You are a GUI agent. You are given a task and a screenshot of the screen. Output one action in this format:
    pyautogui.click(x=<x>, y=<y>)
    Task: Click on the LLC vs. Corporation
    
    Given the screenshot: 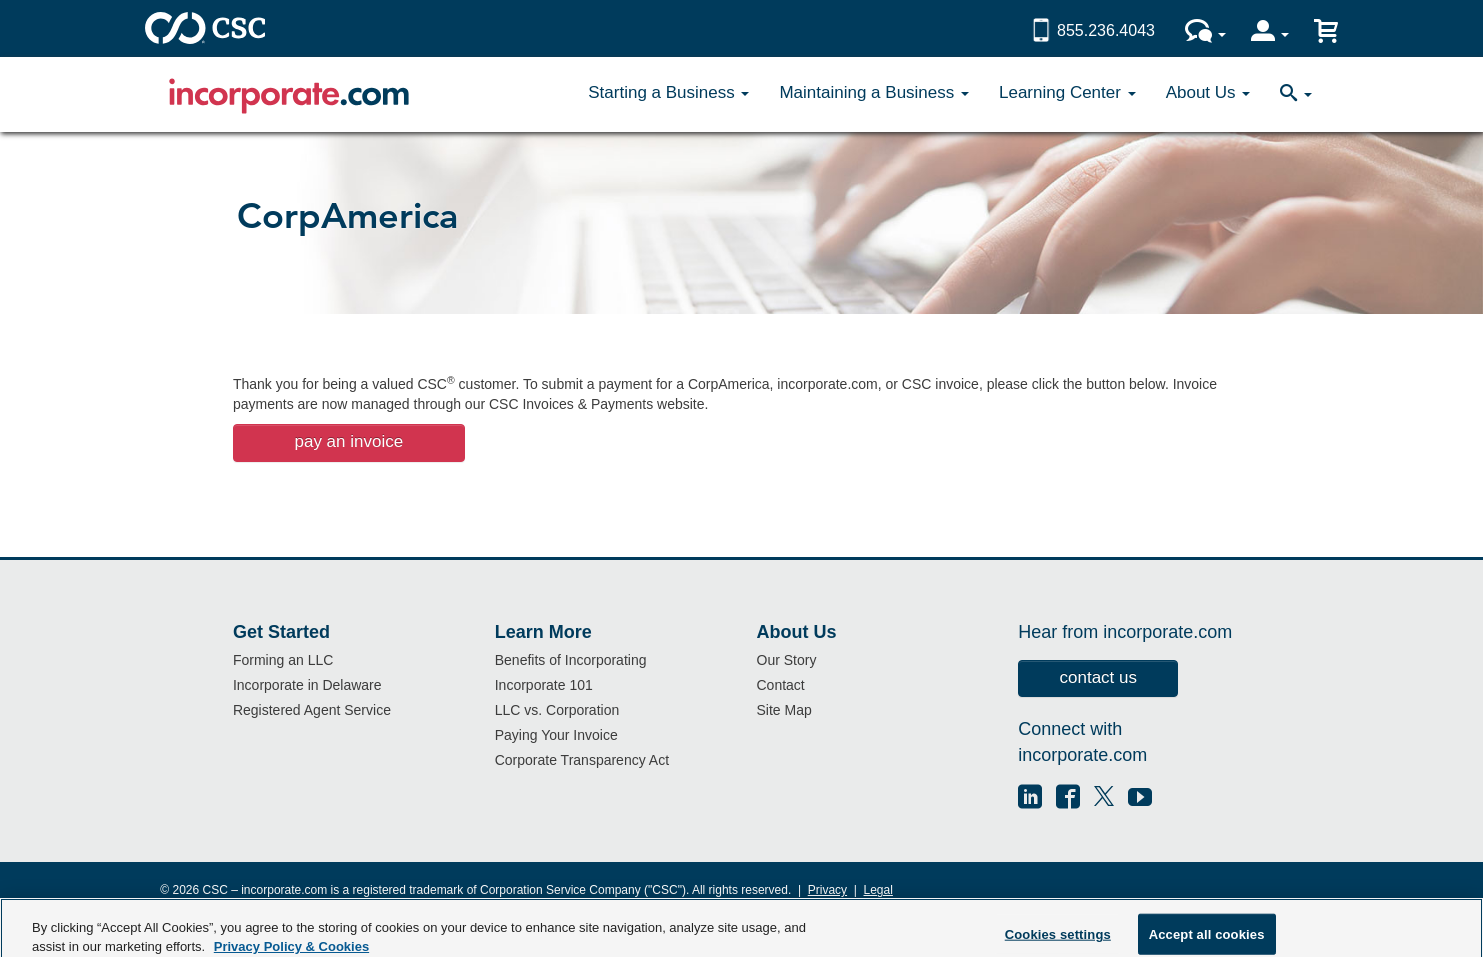 What is the action you would take?
    pyautogui.click(x=557, y=710)
    